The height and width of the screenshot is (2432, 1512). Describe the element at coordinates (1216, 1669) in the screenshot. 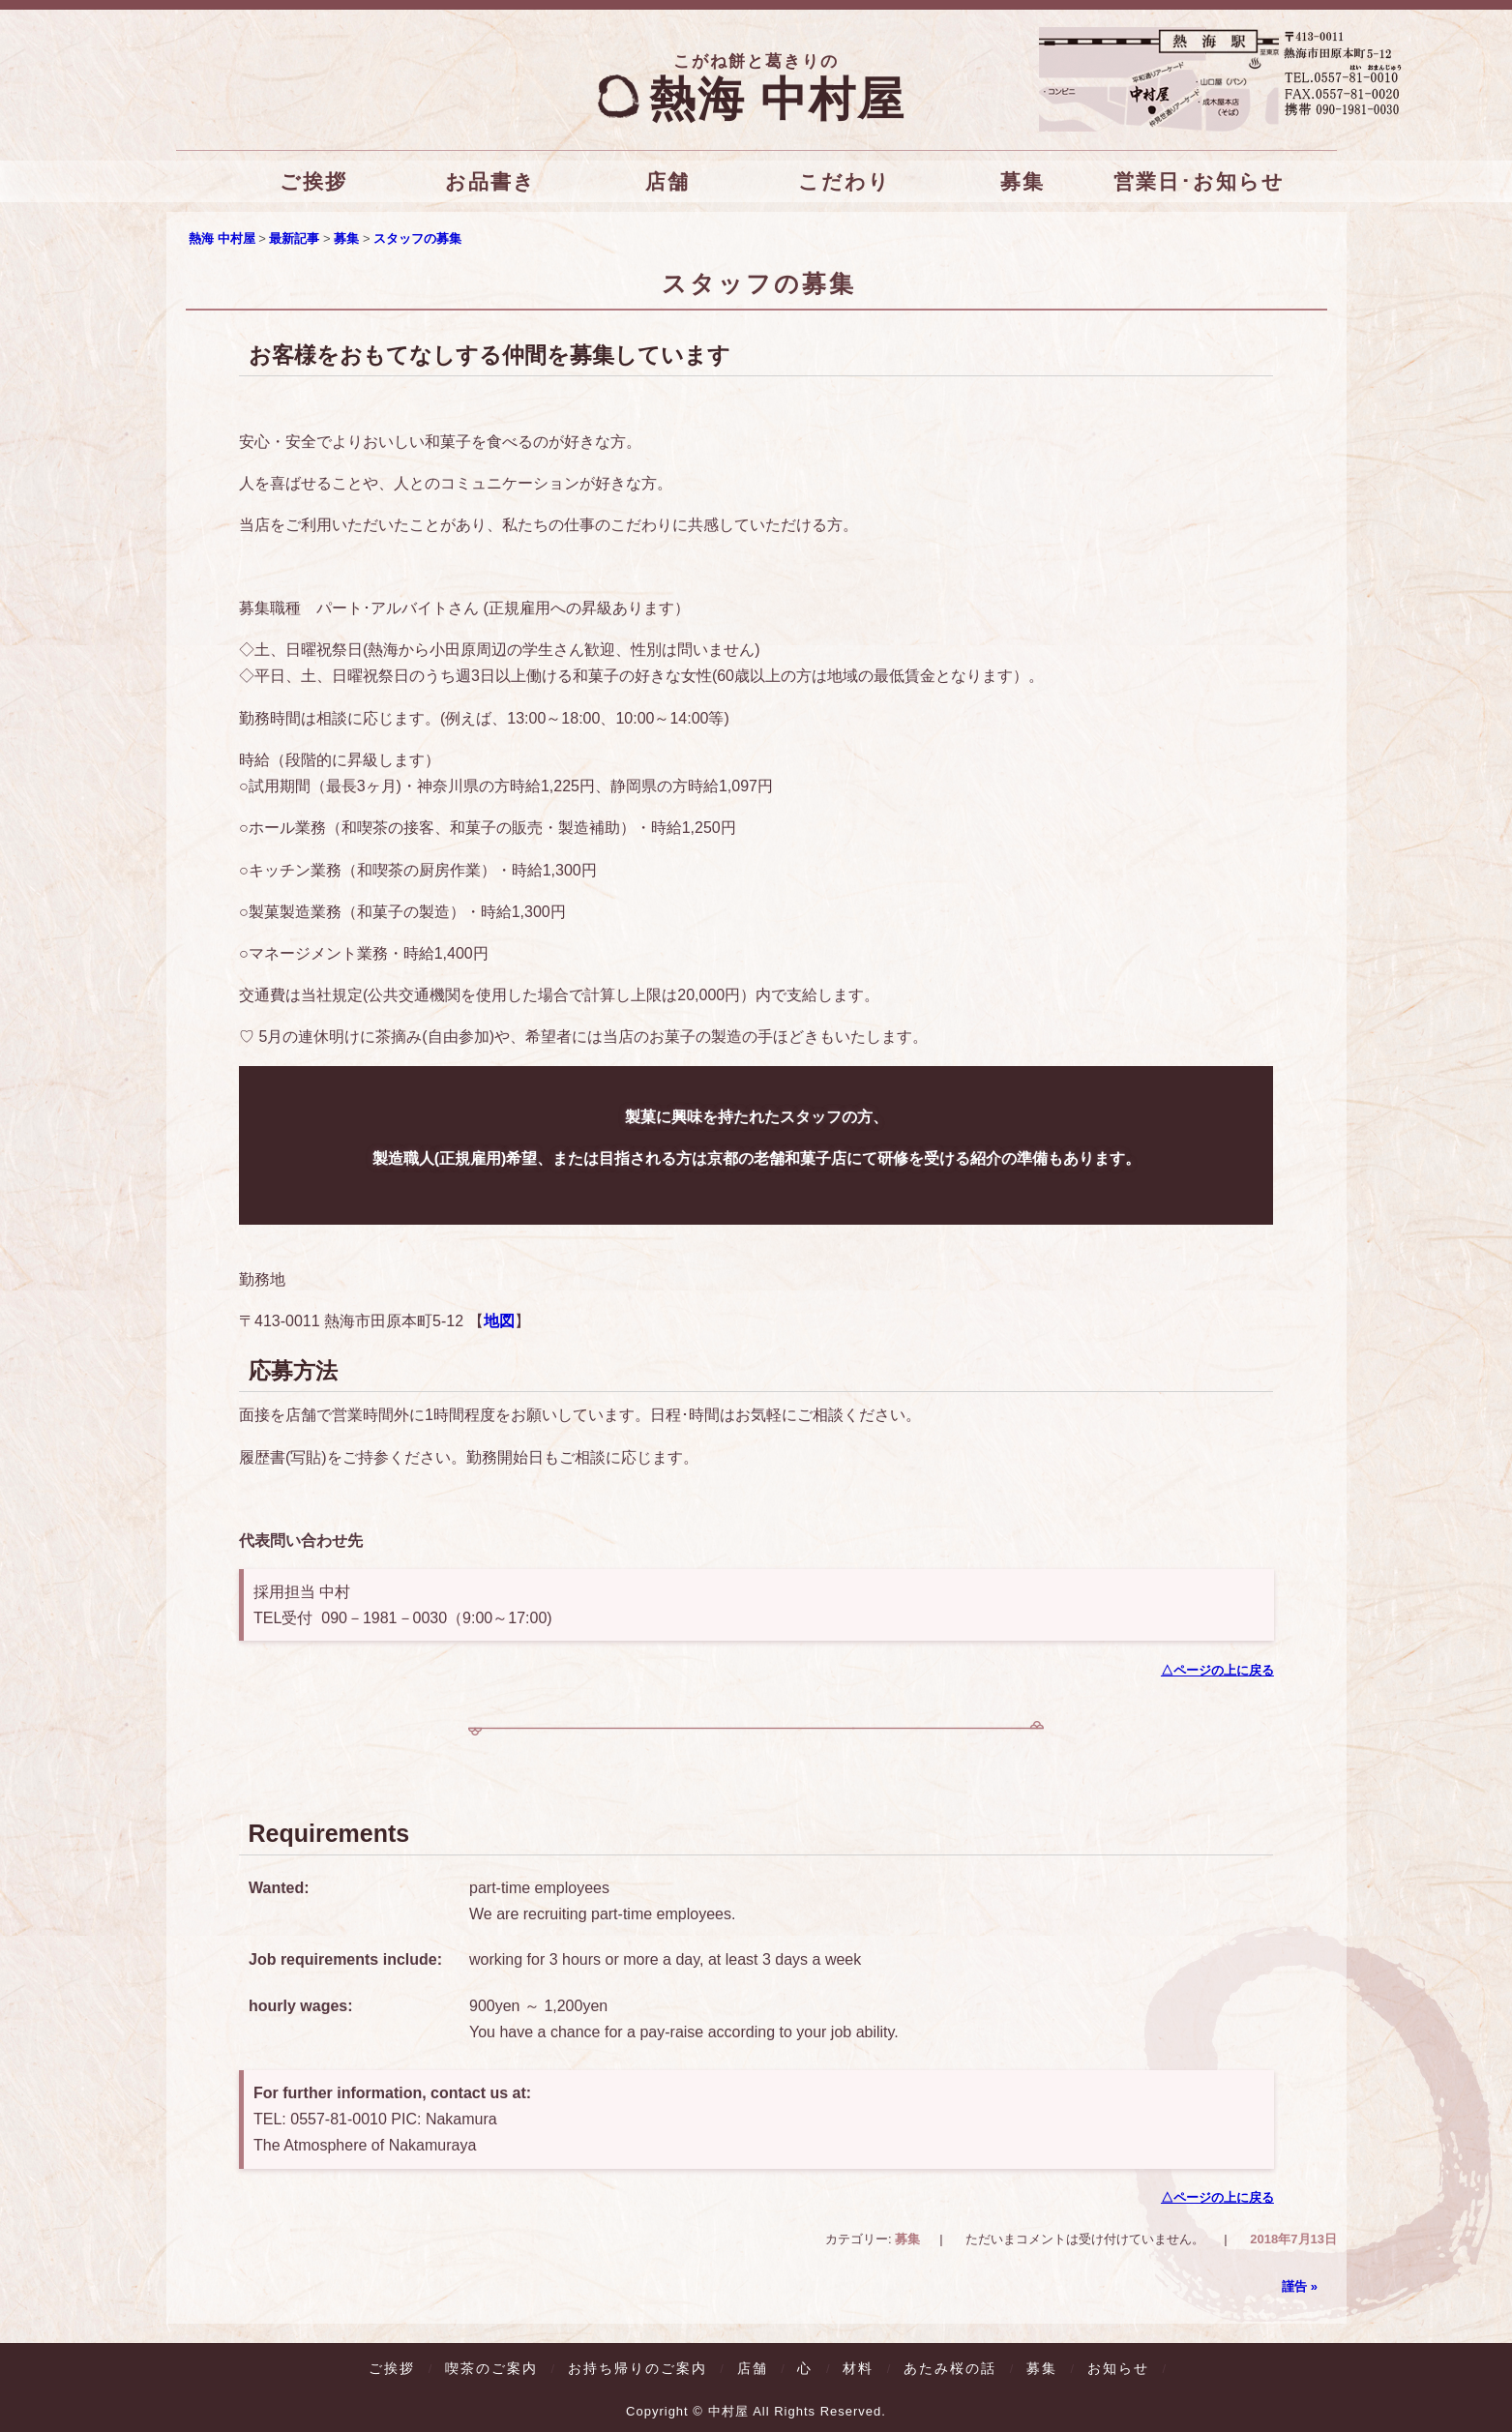

I see `△ページの上に戻る` at that location.